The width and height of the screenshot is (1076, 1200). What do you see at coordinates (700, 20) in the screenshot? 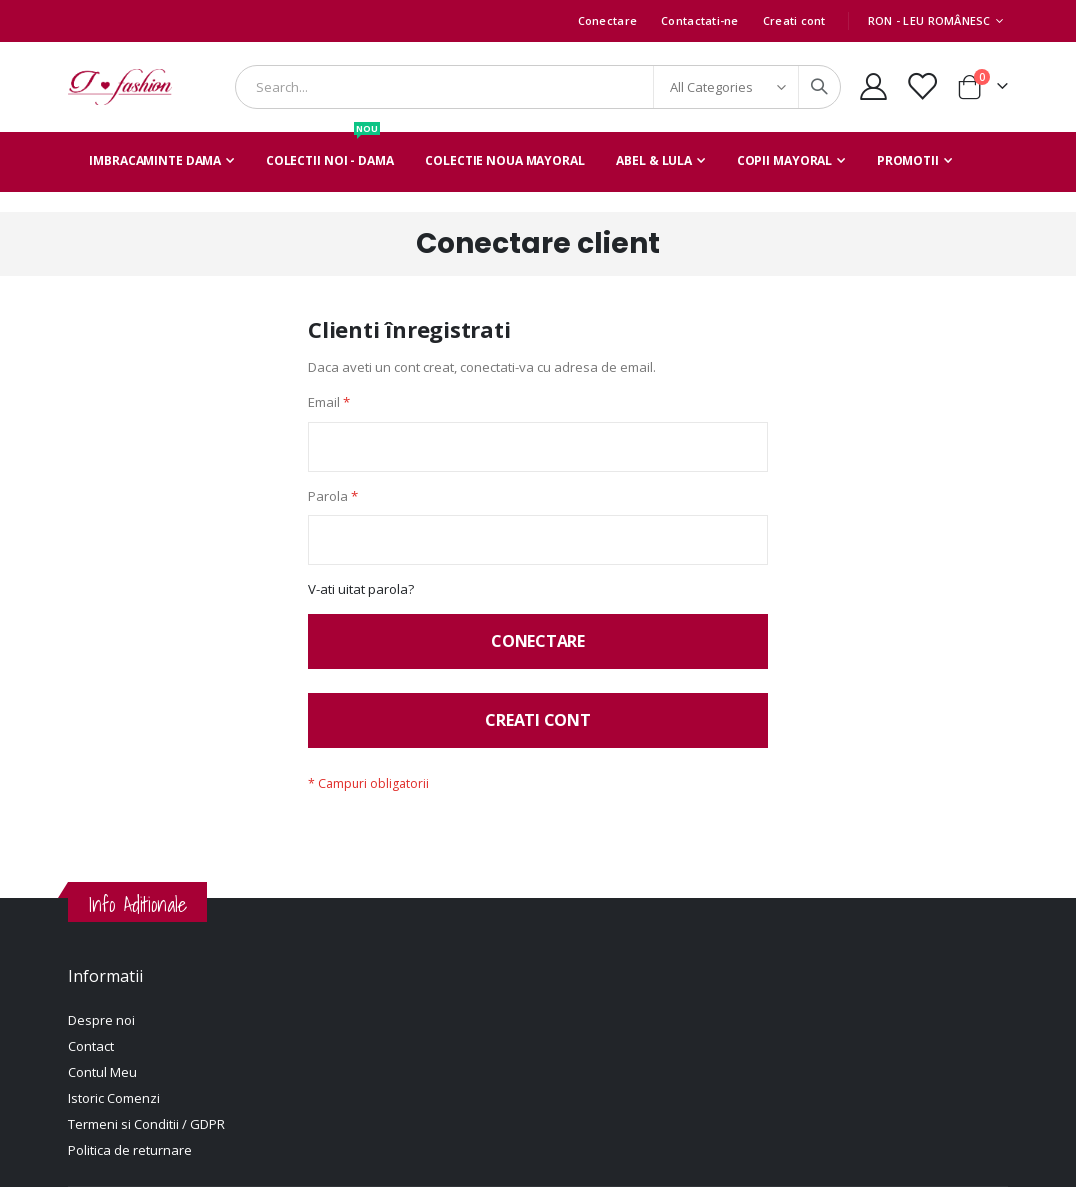
I see `Contactati-ne` at bounding box center [700, 20].